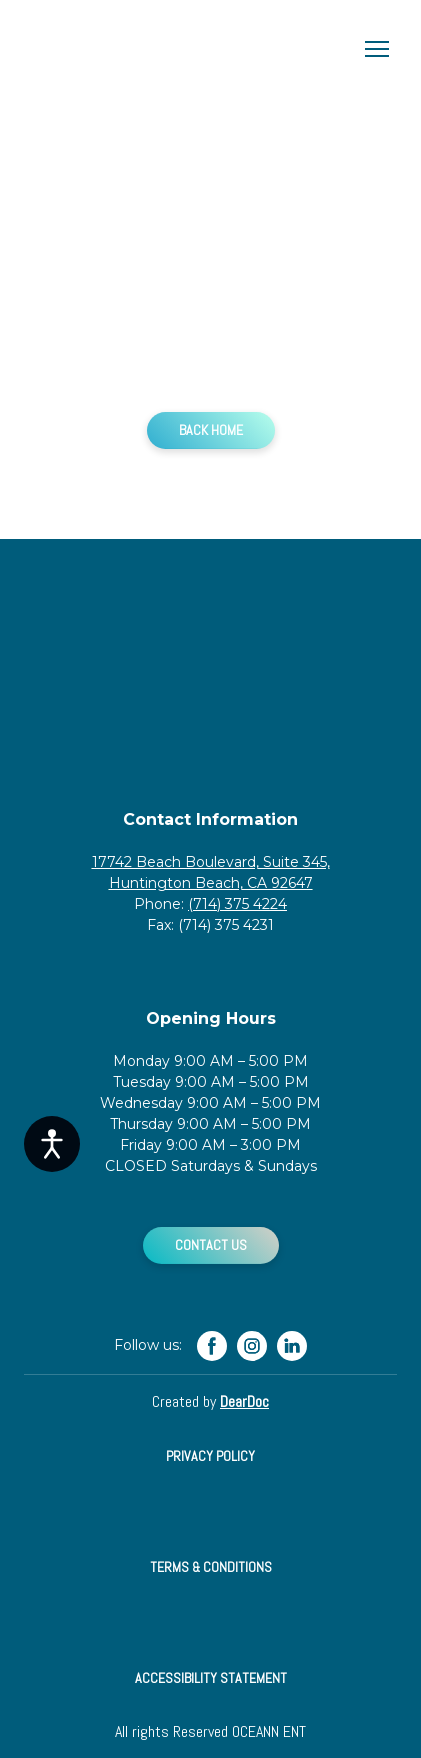 The image size is (421, 1758). I want to click on [button], so click(211, 430).